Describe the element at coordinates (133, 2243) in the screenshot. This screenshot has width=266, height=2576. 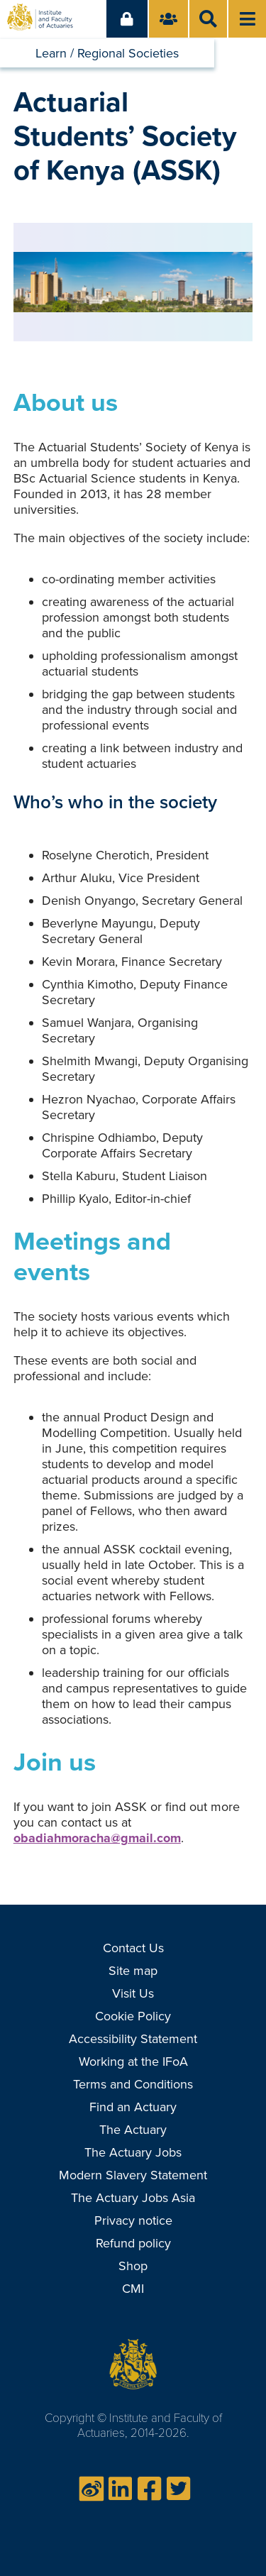
I see `Refund policy` at that location.